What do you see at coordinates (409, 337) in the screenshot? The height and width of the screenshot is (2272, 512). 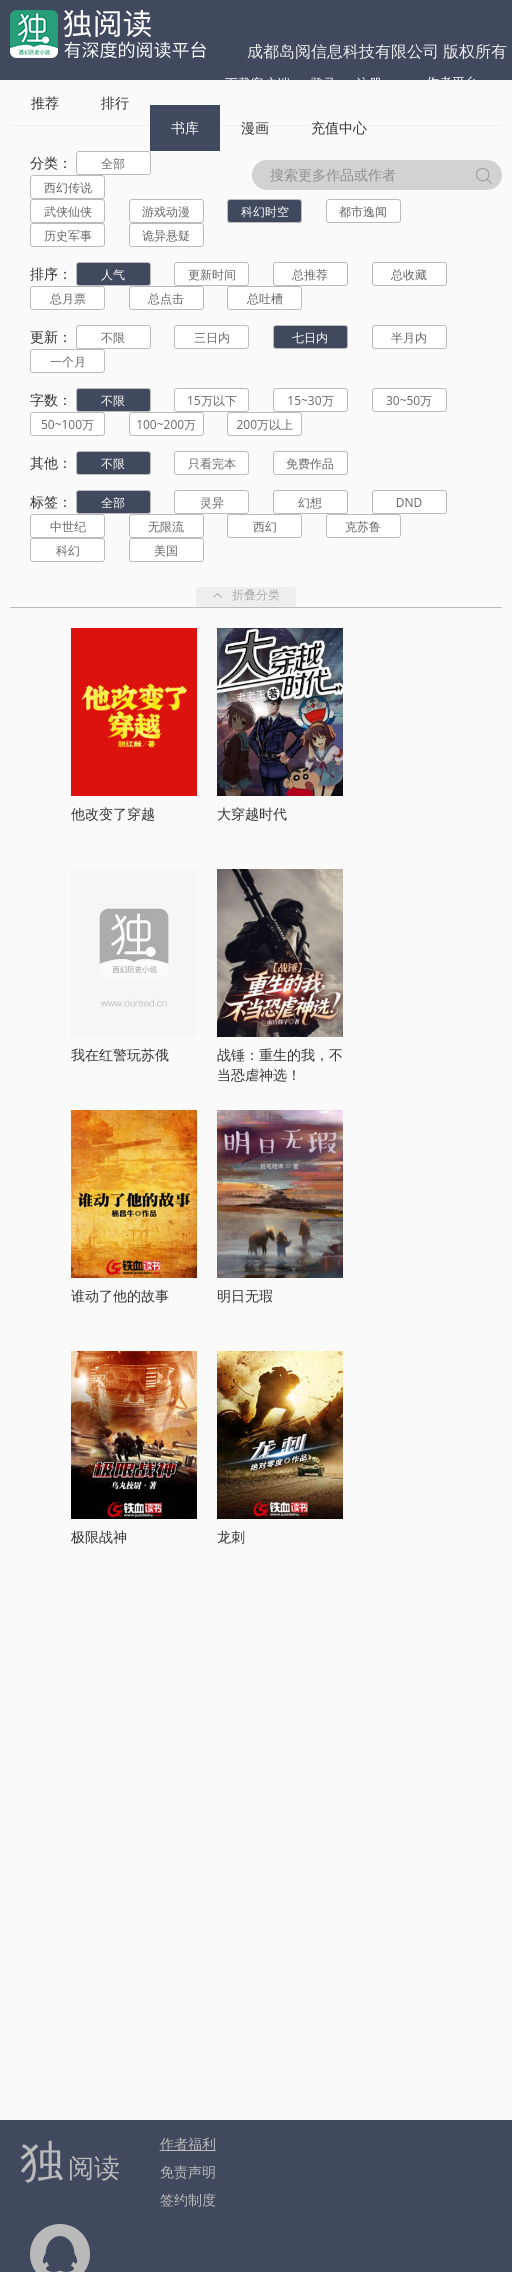 I see `半月内` at bounding box center [409, 337].